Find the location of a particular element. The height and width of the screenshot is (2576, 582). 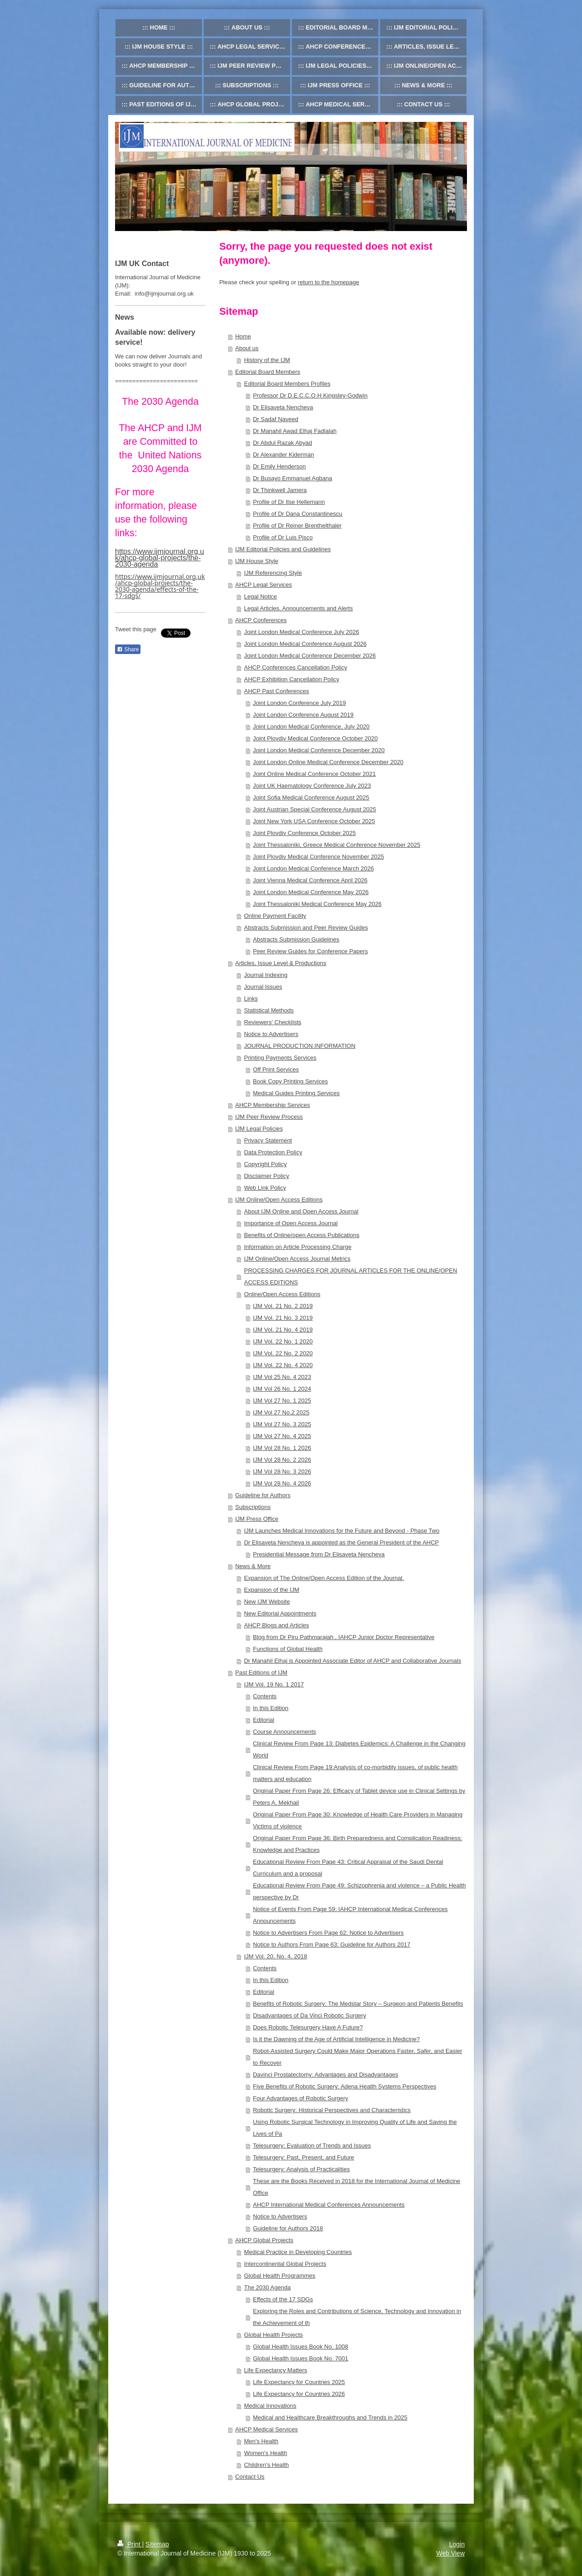

Importance of Open Access Journal is located at coordinates (291, 1223).